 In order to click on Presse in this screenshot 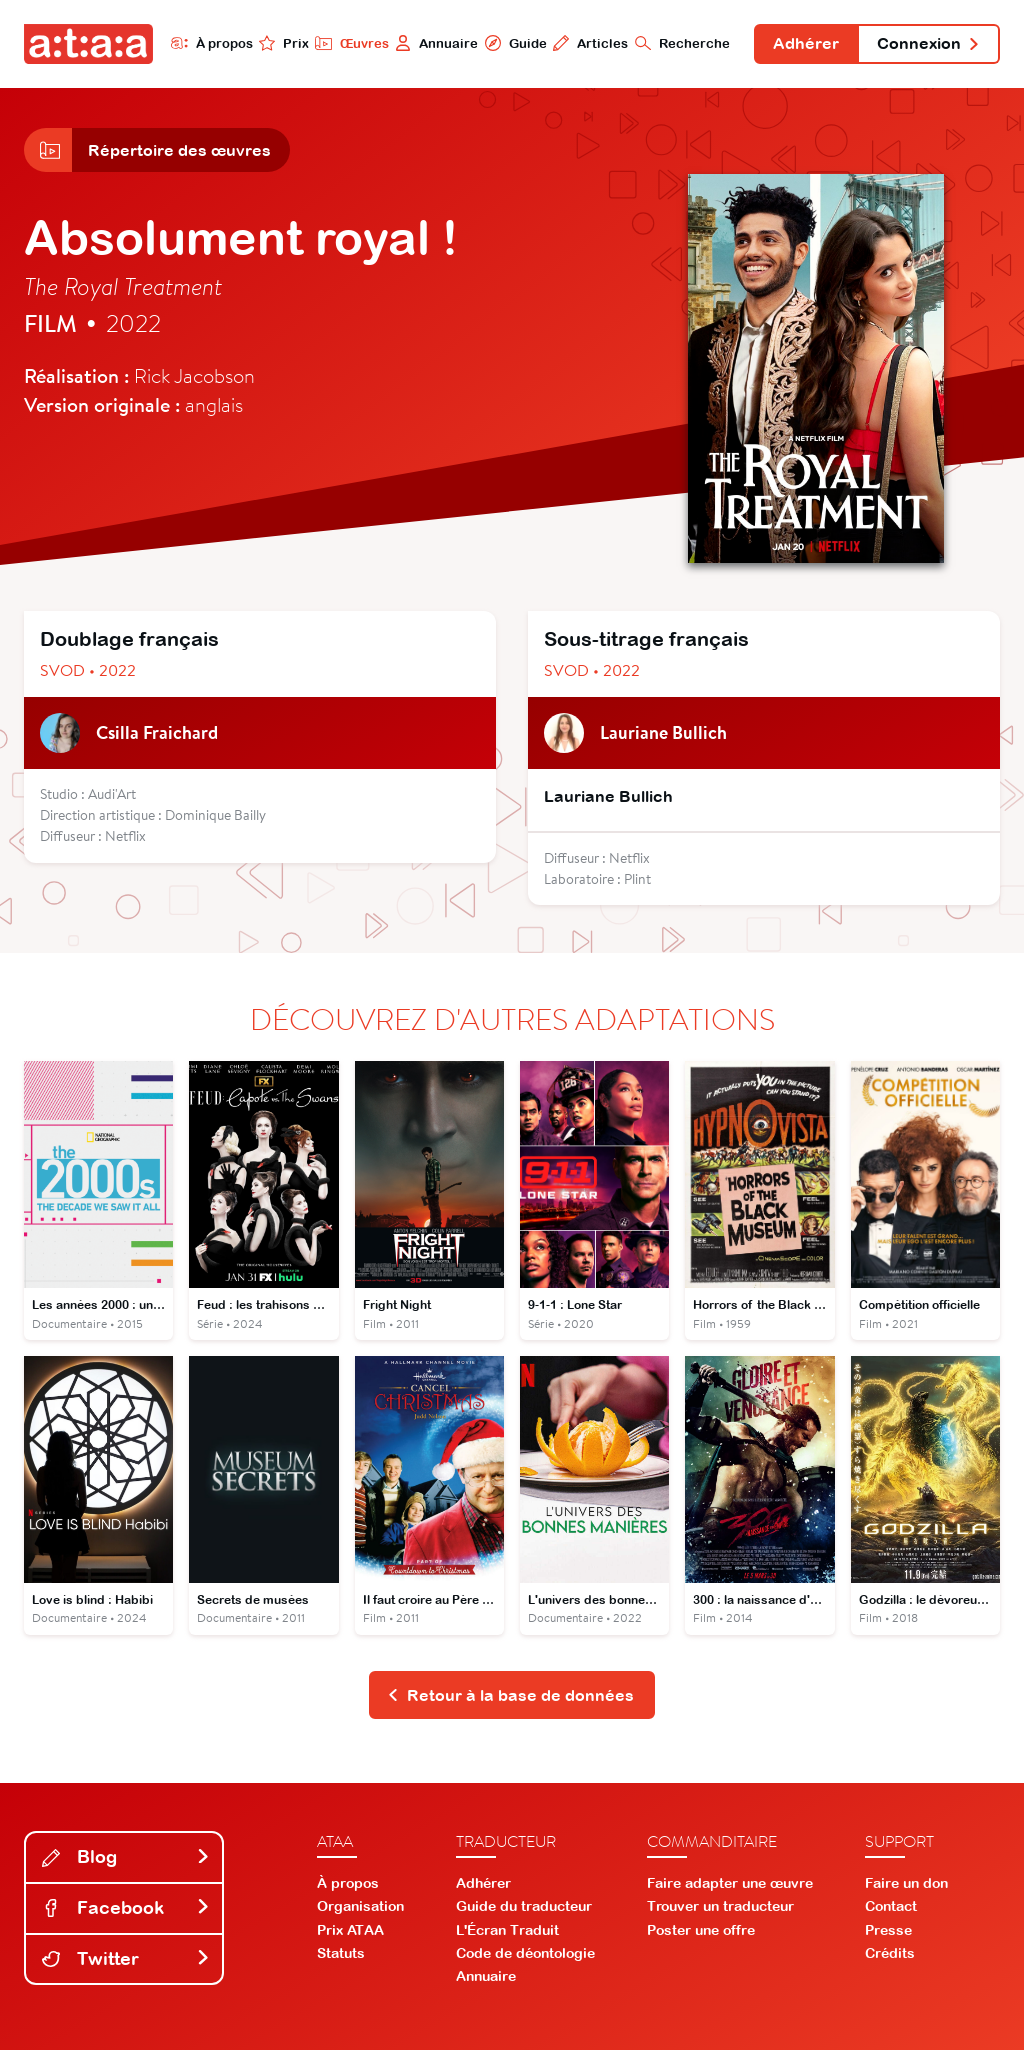, I will do `click(888, 1931)`.